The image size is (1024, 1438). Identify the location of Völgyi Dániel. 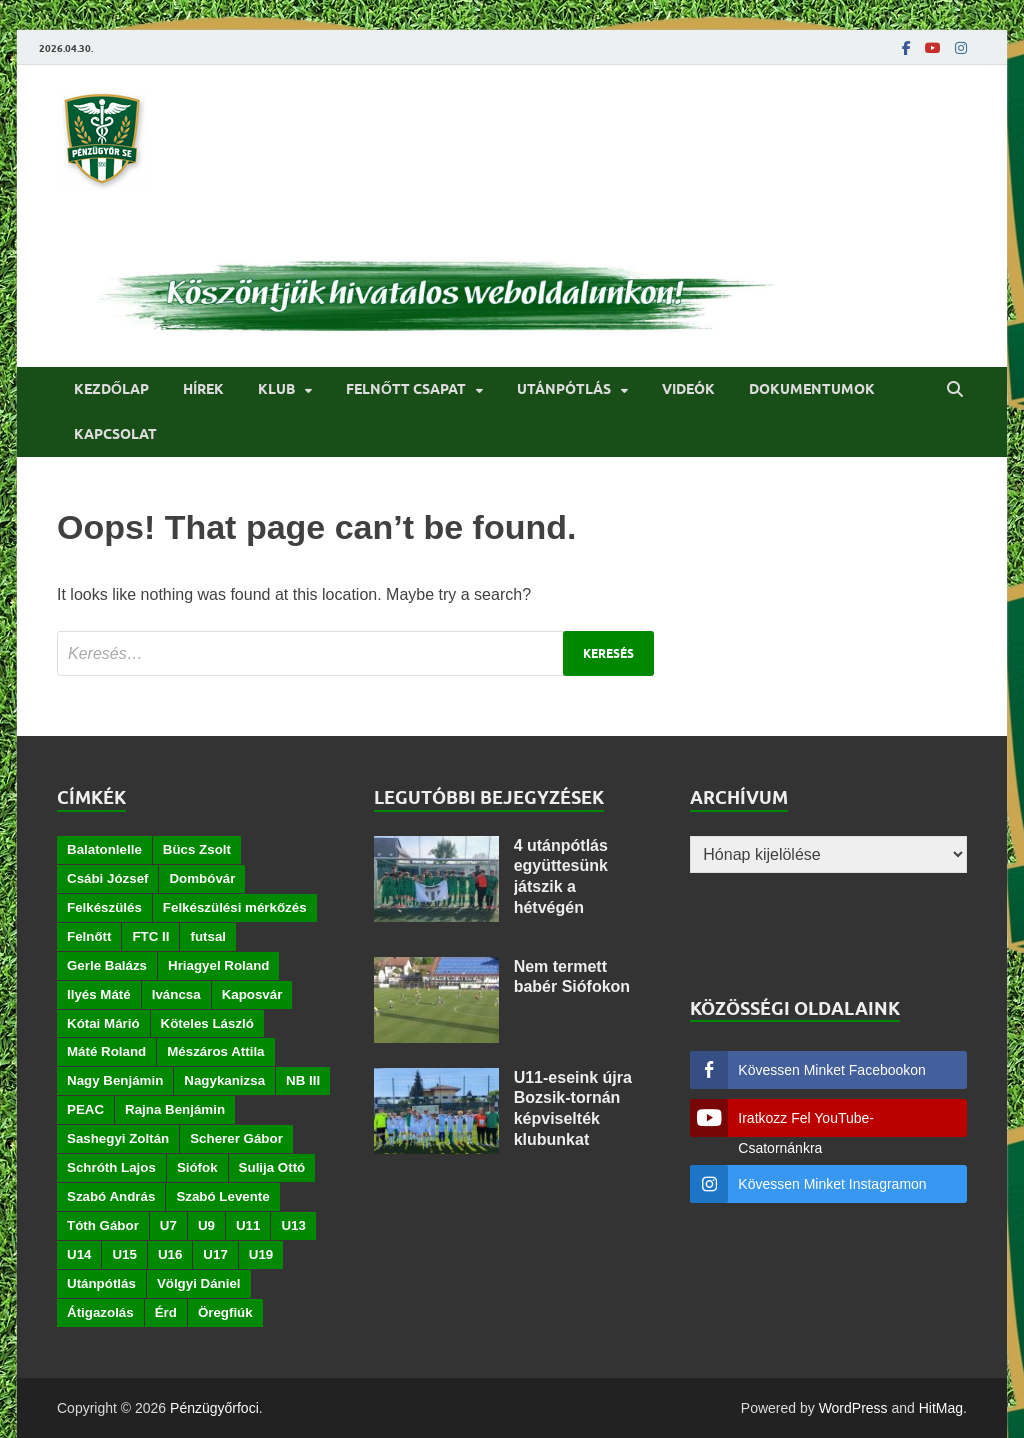
(199, 1283).